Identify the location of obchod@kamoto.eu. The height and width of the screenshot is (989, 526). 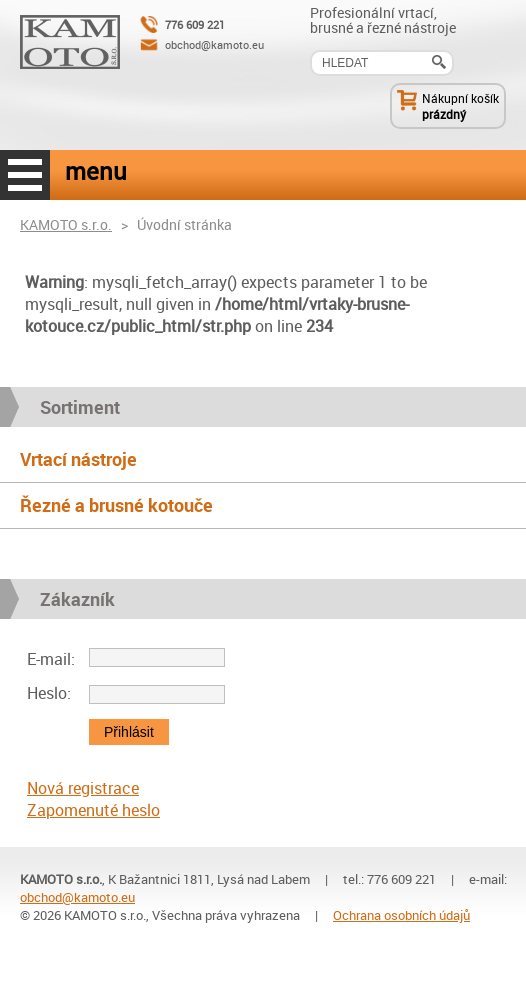
(214, 44).